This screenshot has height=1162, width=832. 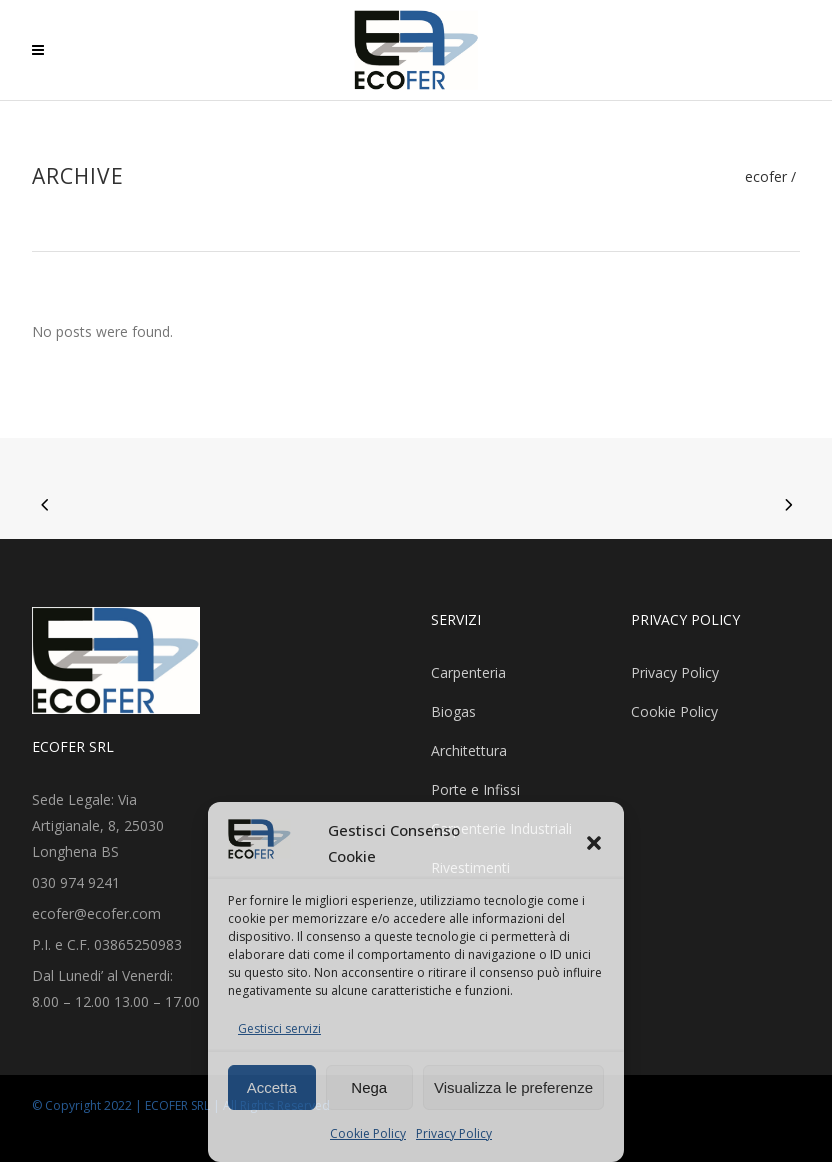 What do you see at coordinates (469, 750) in the screenshot?
I see `Architettura` at bounding box center [469, 750].